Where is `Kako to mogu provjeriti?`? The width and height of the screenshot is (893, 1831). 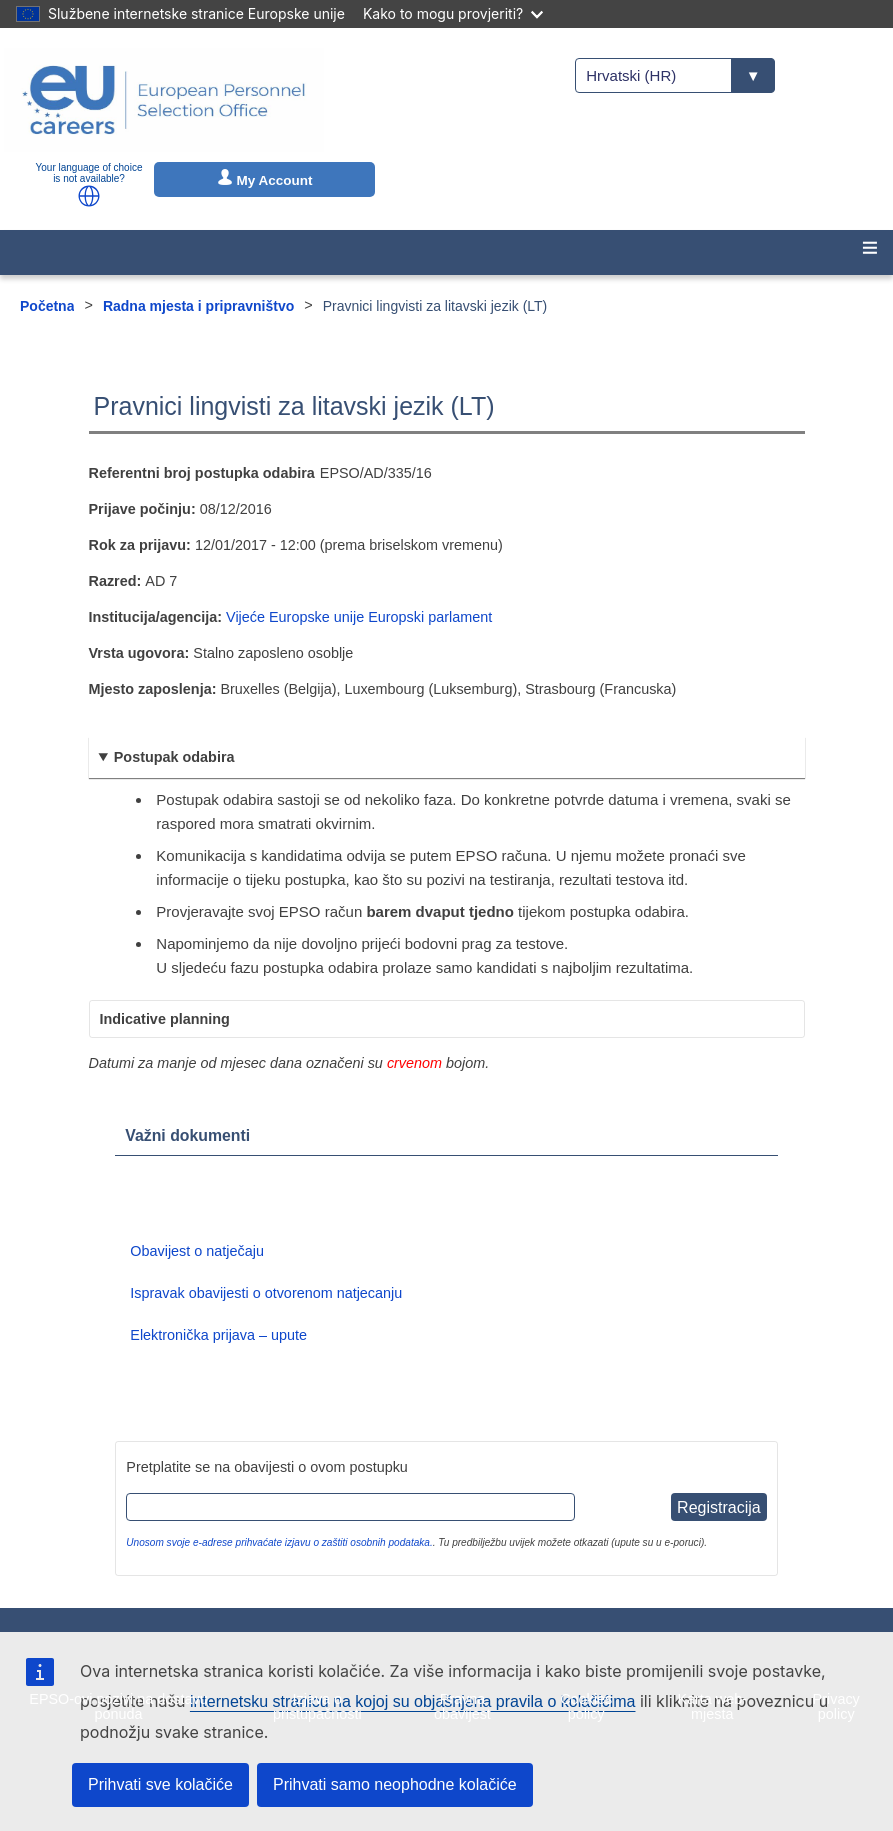
Kako to mogu provjeriti? is located at coordinates (453, 13).